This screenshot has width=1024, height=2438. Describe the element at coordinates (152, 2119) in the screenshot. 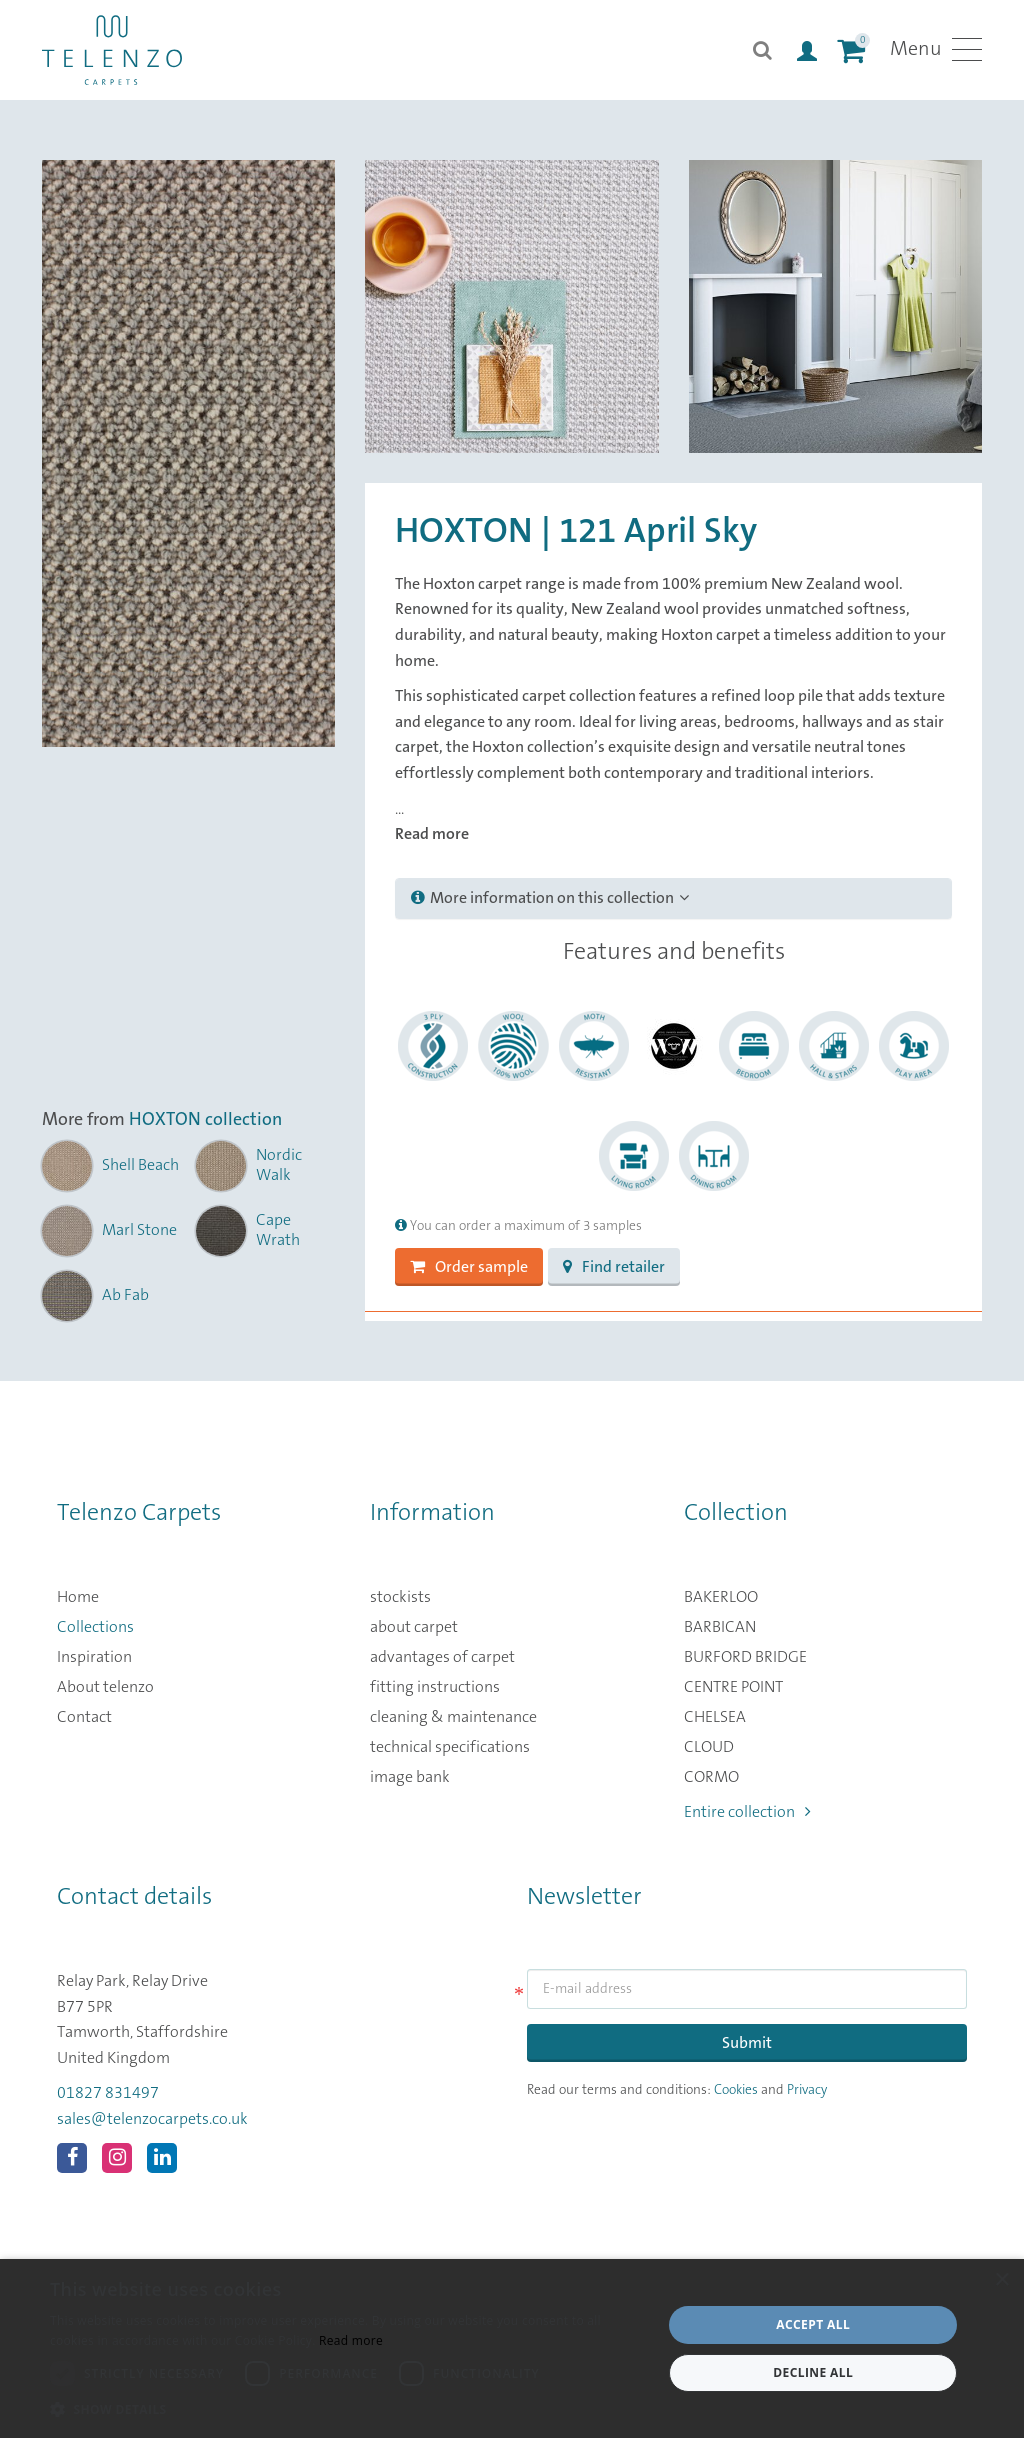

I see `sales@telenzocarpets.co.uk` at that location.